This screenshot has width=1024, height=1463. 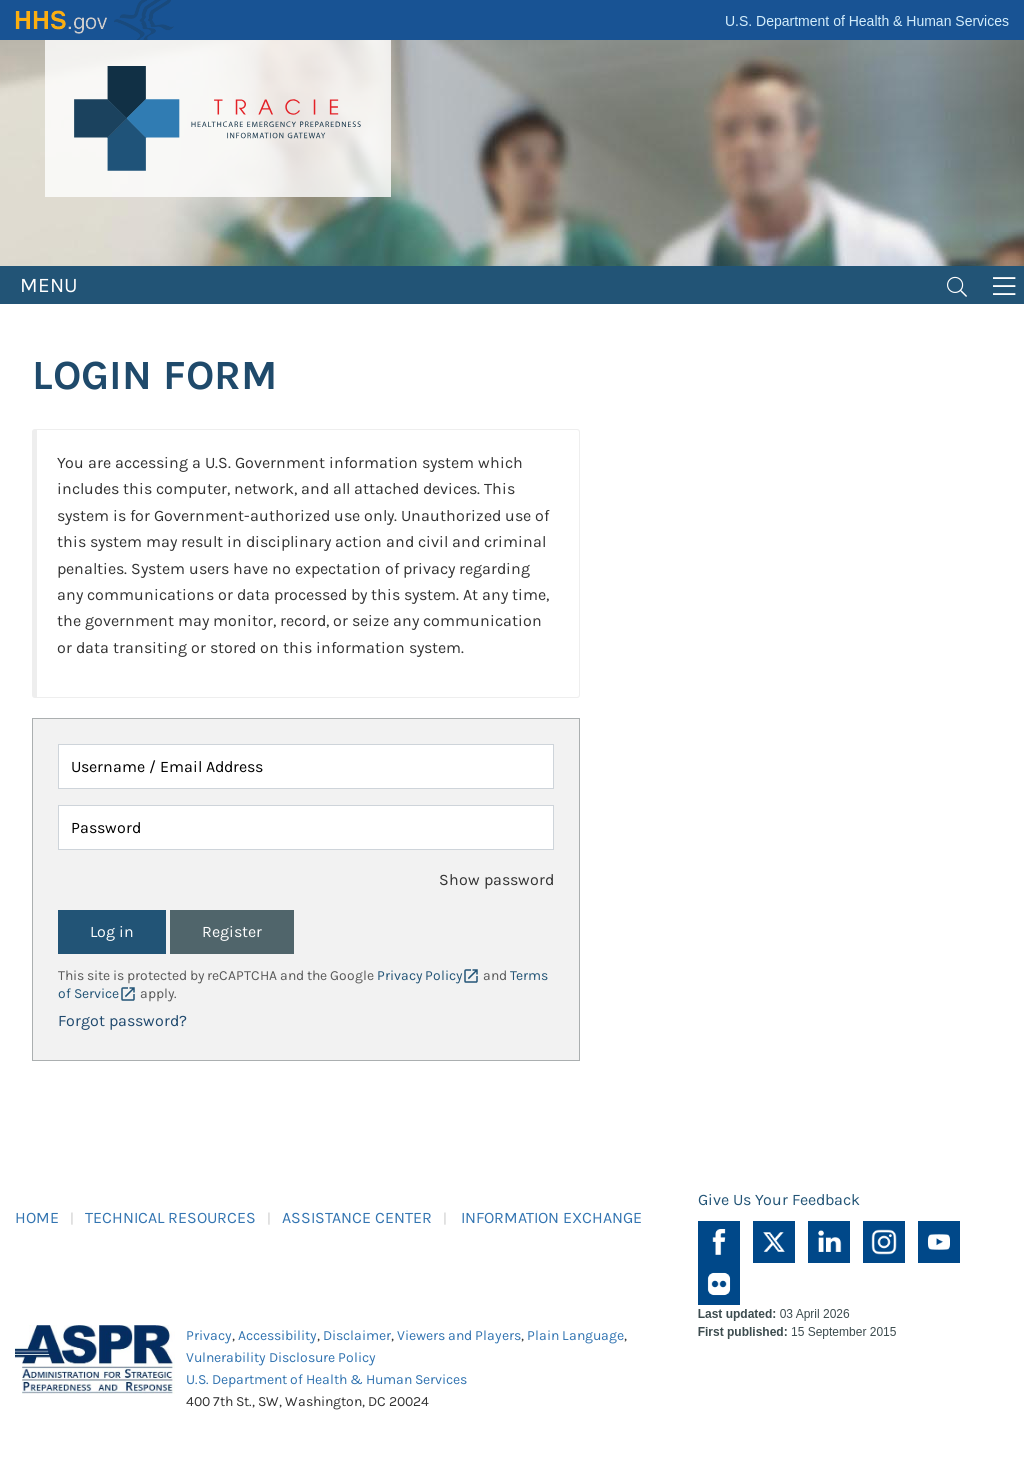 I want to click on INFORMATION EXCHANGE, so click(x=551, y=1217).